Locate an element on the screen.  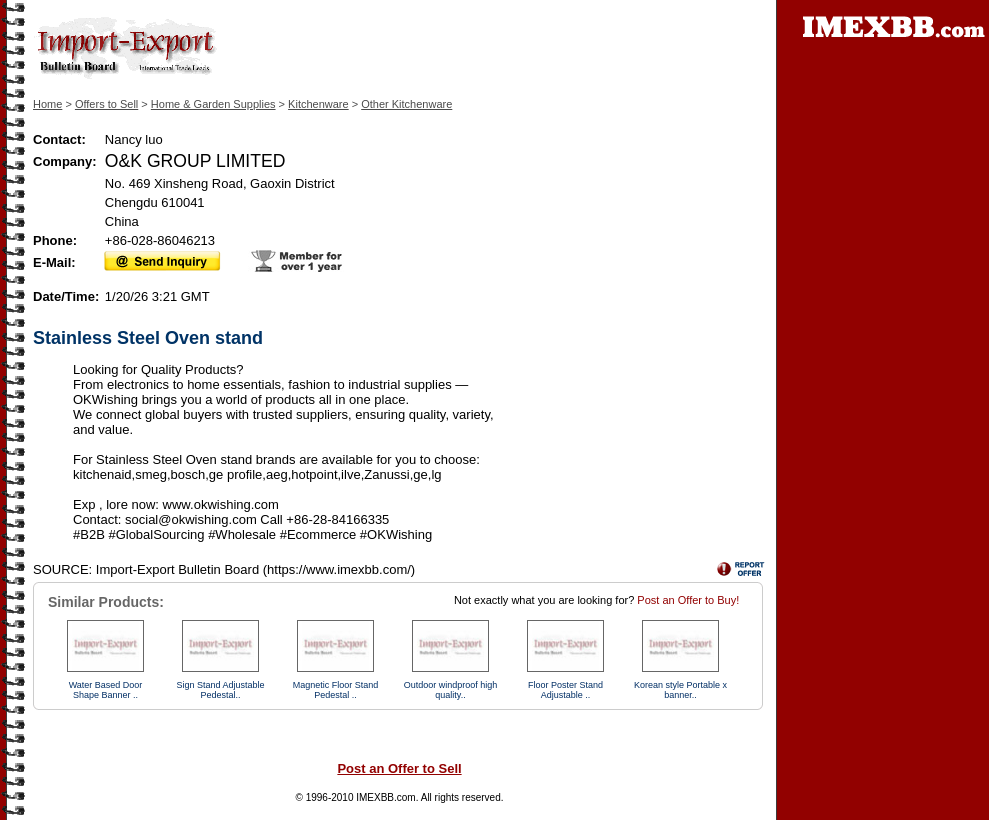
Magnetic Floor Stand Pedestal .. is located at coordinates (336, 690).